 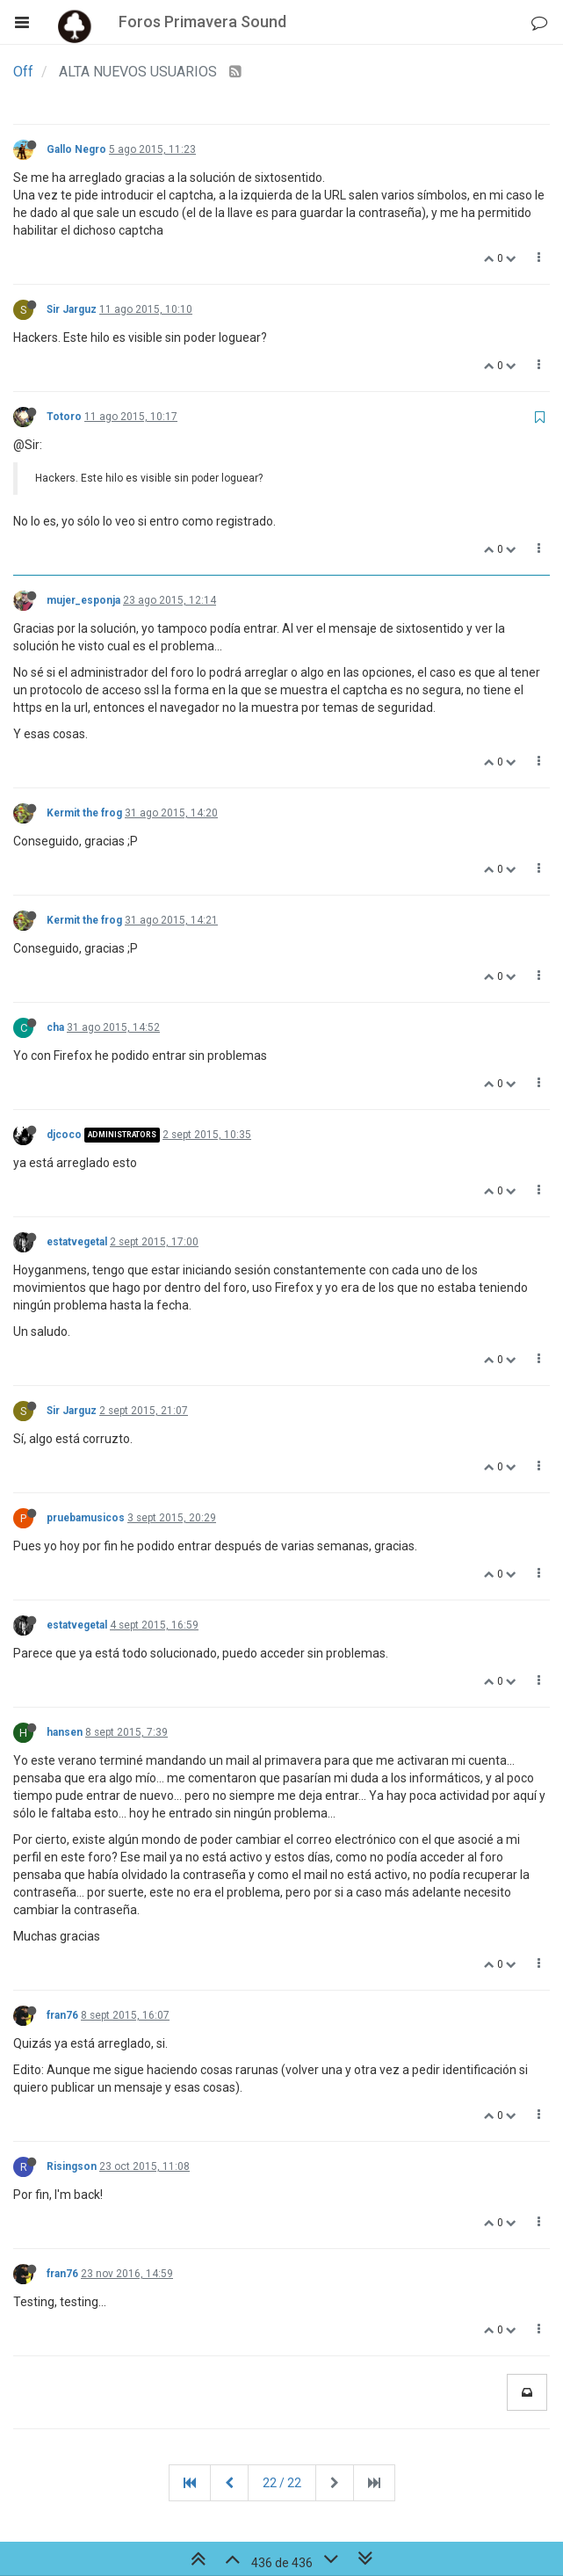 I want to click on Sir Jarguz, so click(x=72, y=309).